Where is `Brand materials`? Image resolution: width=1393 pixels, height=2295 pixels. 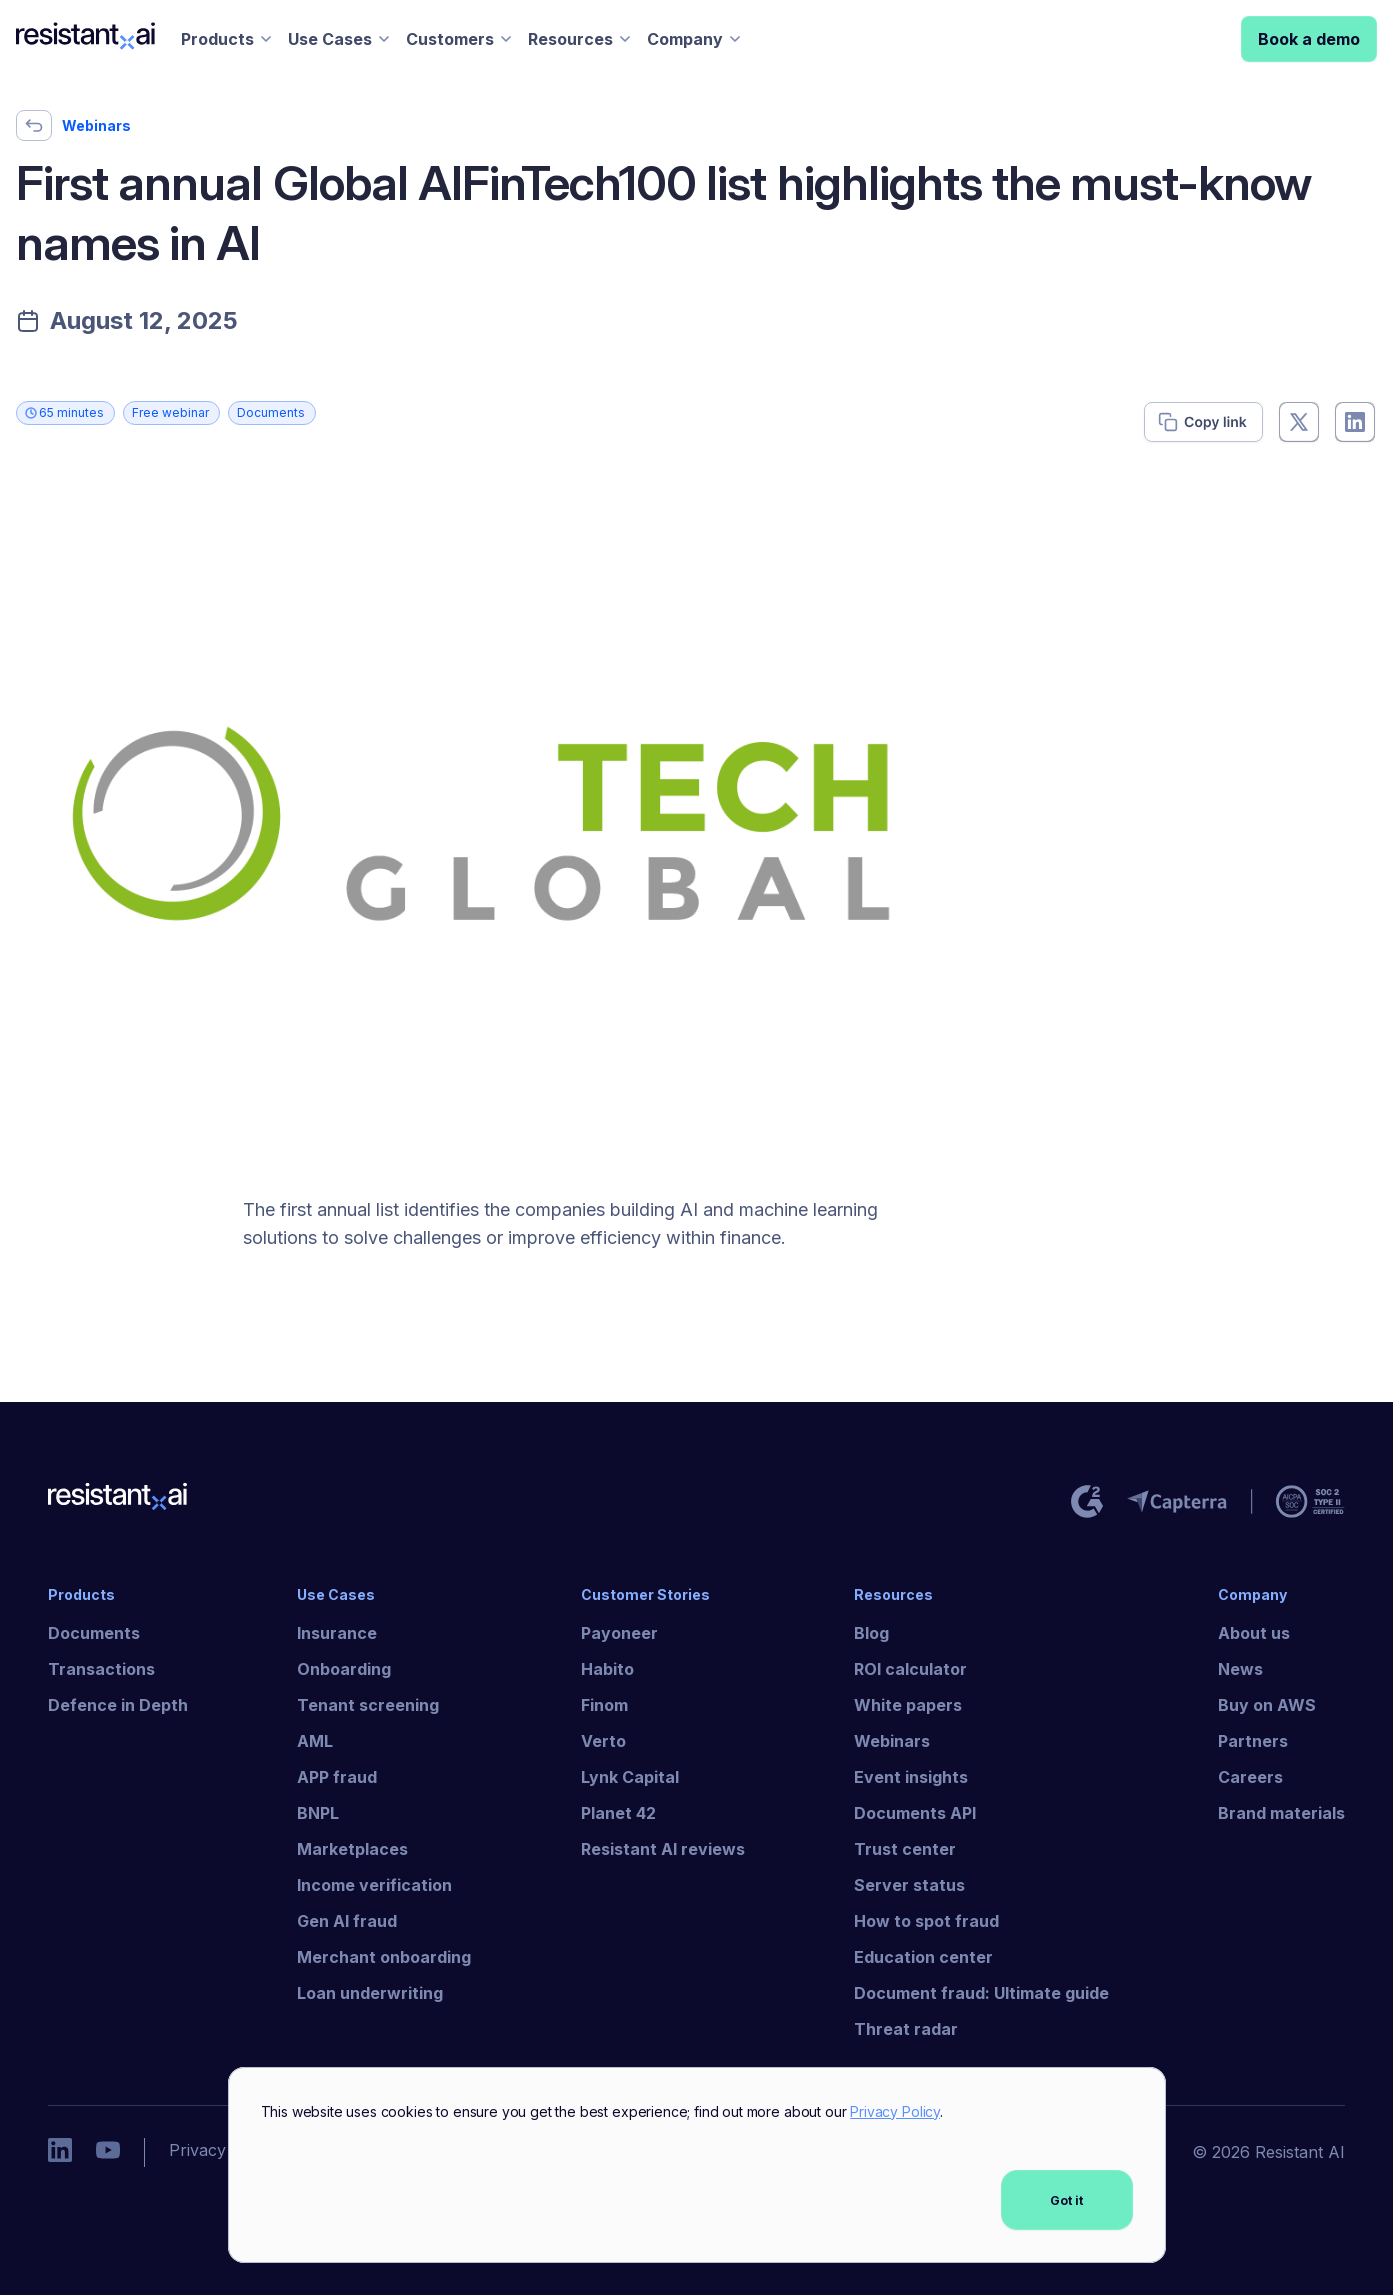
Brand materials is located at coordinates (1281, 1813).